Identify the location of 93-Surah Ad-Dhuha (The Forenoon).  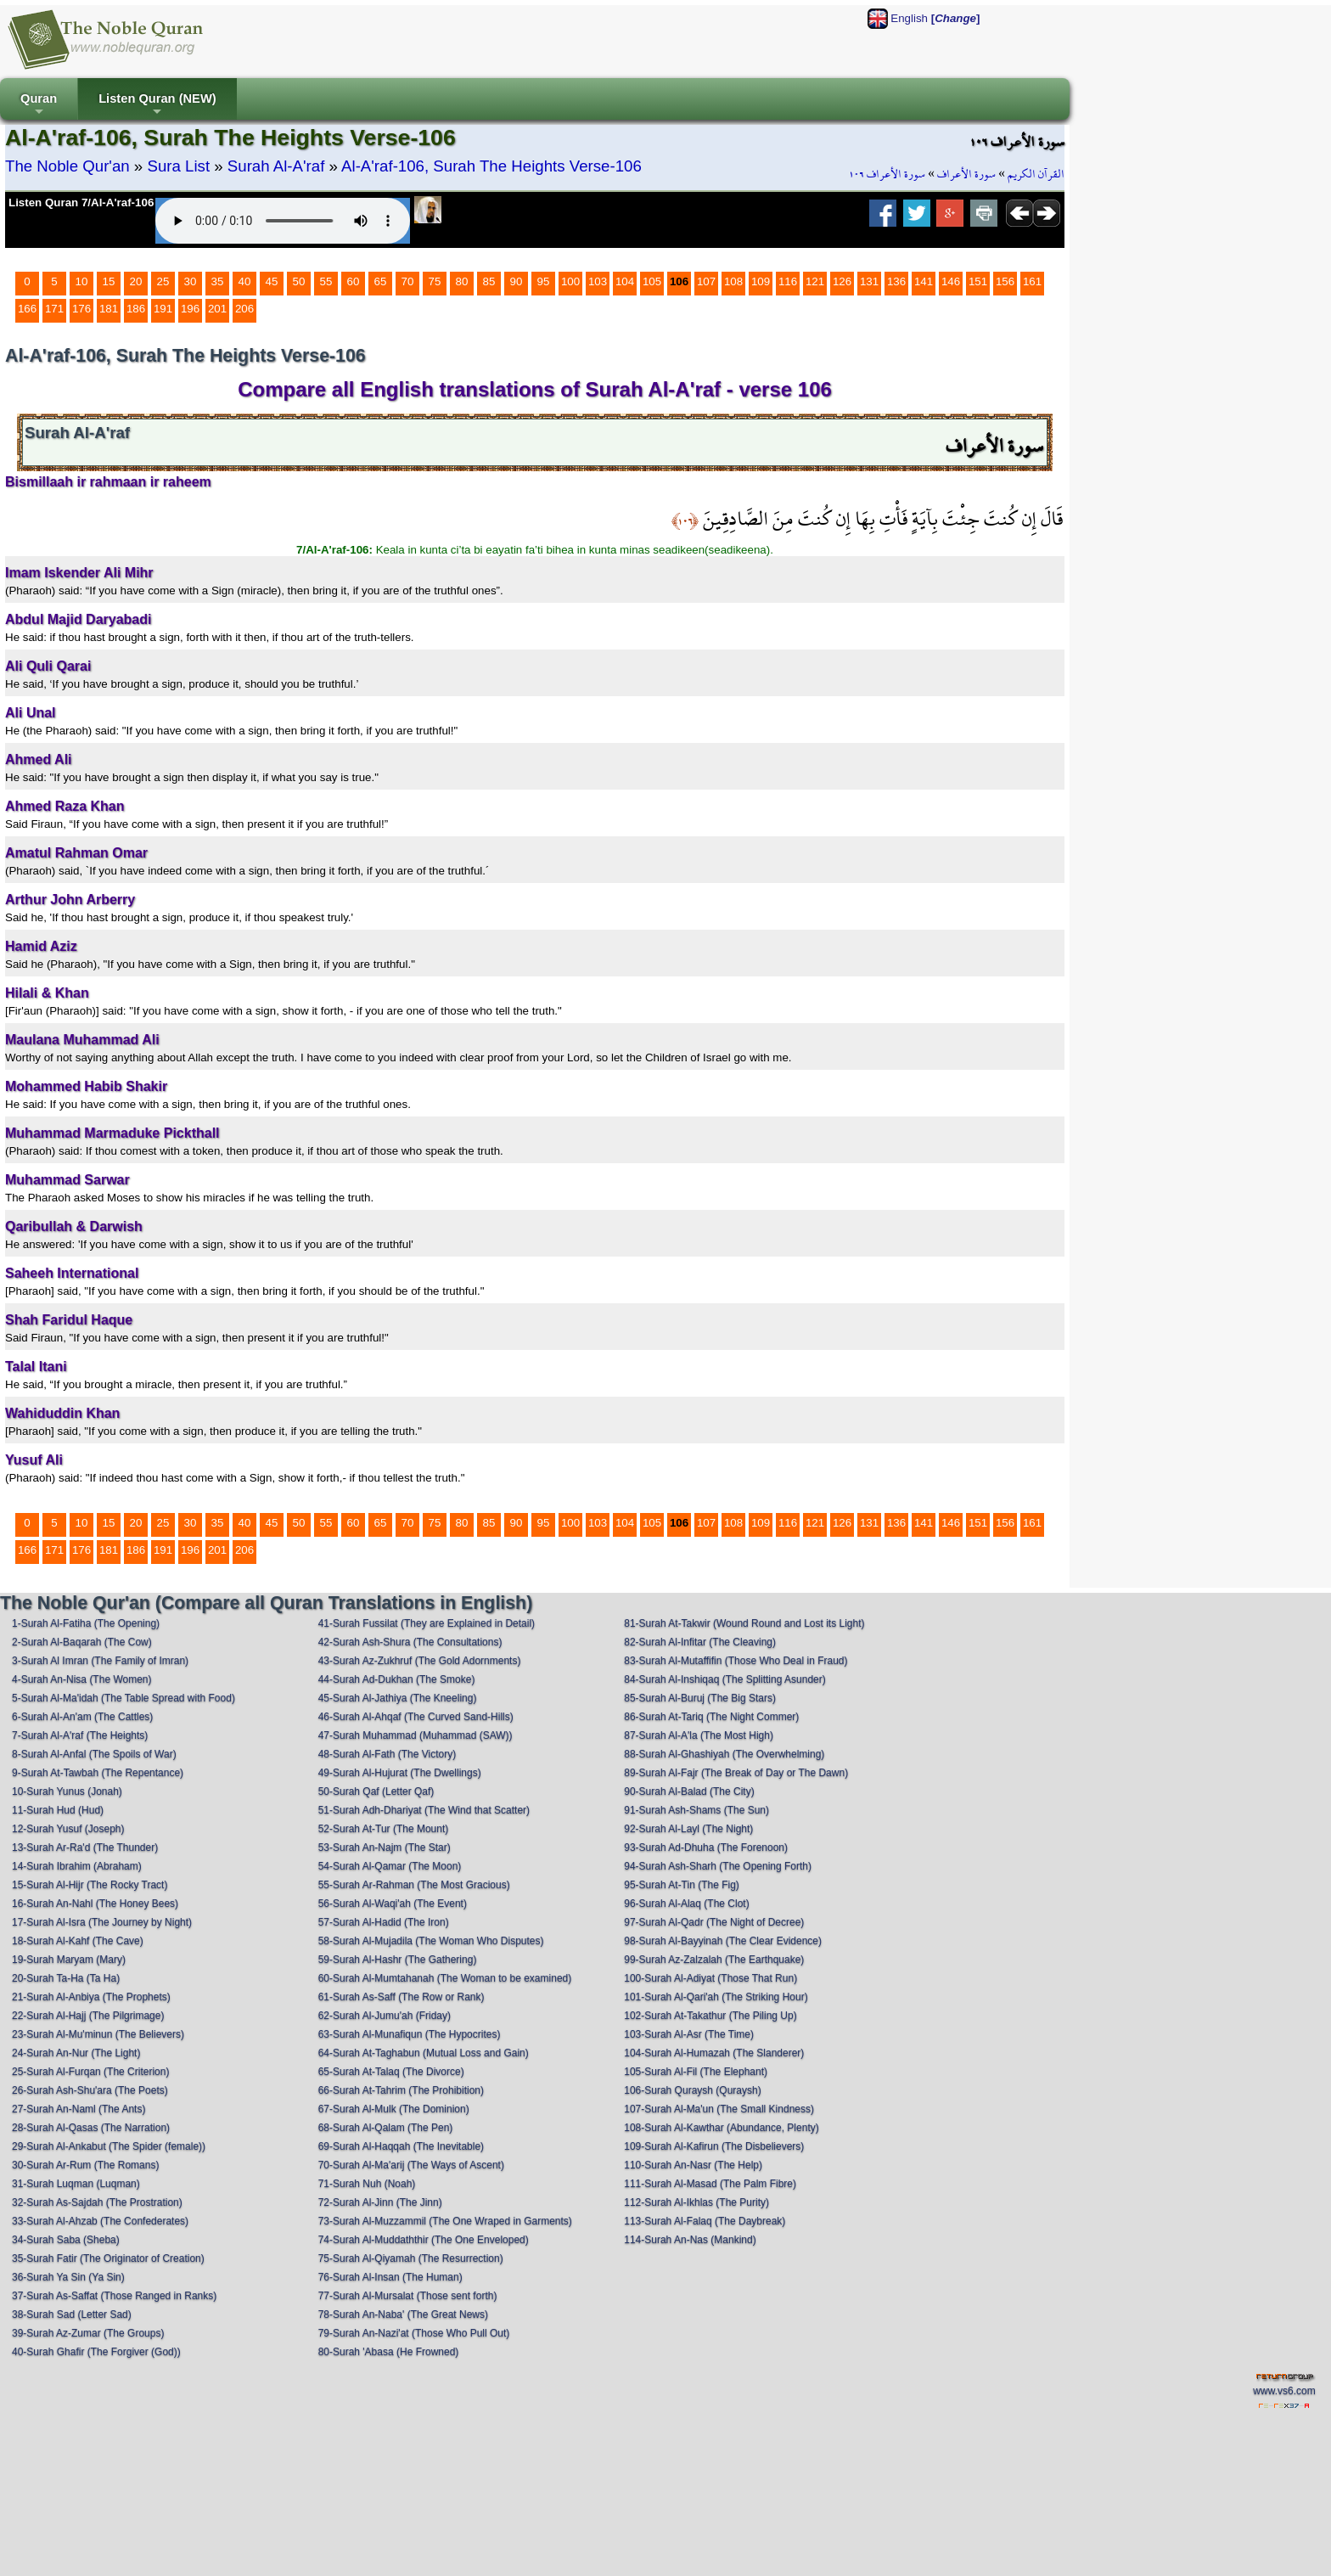
(706, 1847).